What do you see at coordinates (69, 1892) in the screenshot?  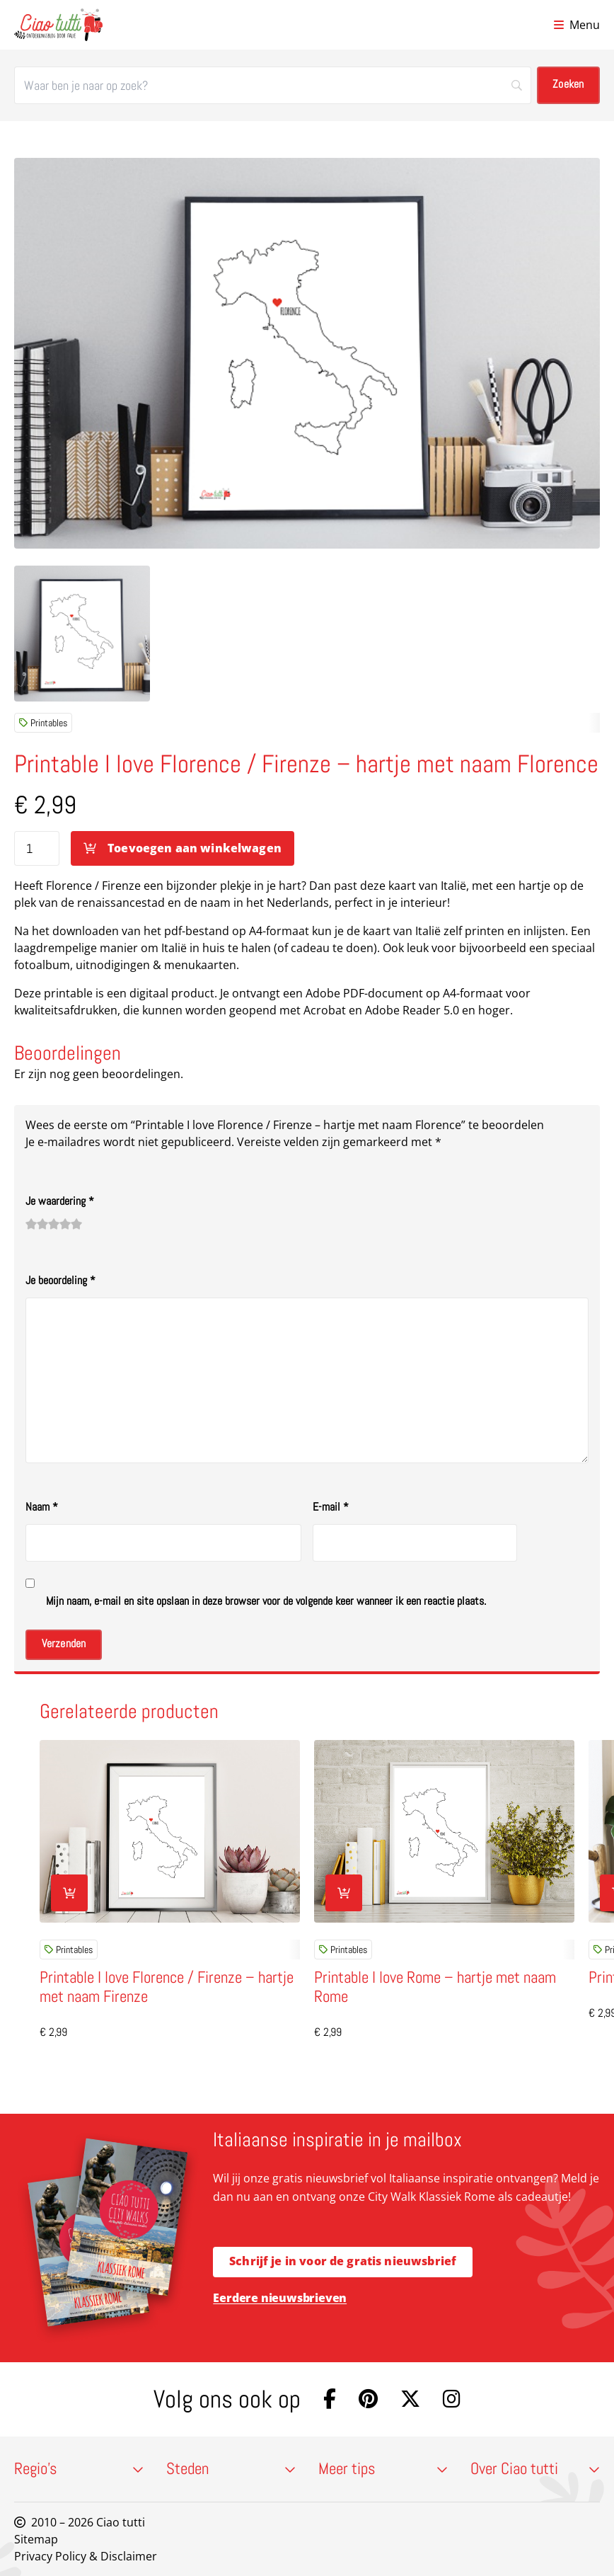 I see `[Toevoegen aan winkelwagen: “Printable I love Florence / Firenze - hartje met naam Firenze“]` at bounding box center [69, 1892].